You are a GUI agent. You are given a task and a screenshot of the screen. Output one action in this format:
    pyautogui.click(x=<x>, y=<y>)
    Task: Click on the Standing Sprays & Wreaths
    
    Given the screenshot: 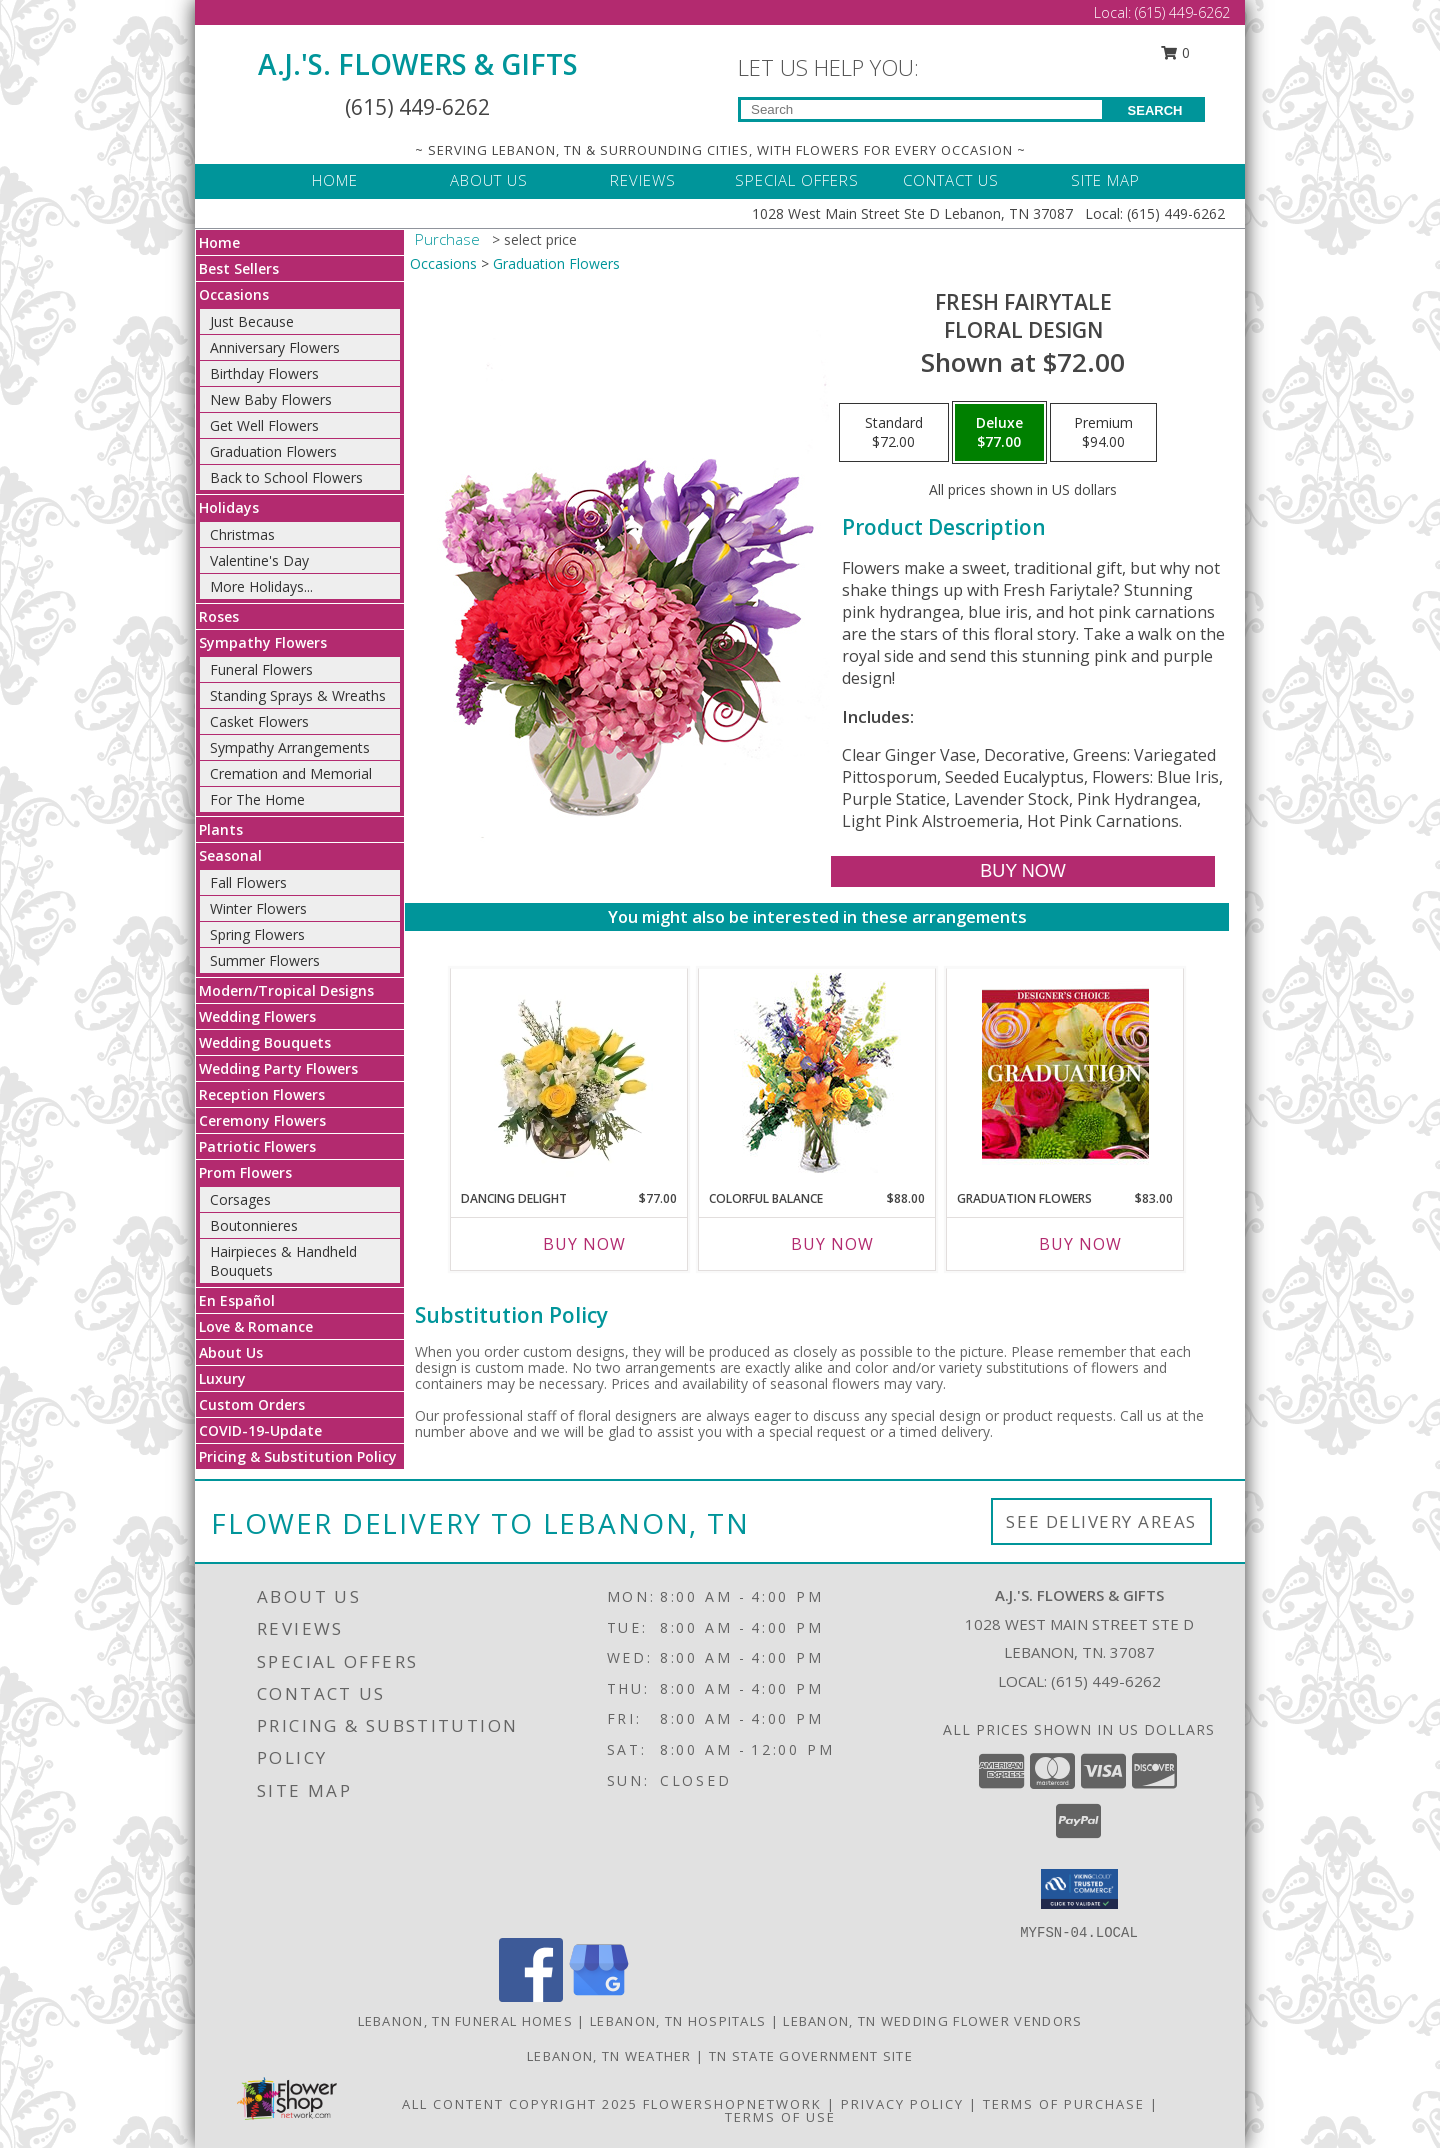 What is the action you would take?
    pyautogui.click(x=298, y=695)
    